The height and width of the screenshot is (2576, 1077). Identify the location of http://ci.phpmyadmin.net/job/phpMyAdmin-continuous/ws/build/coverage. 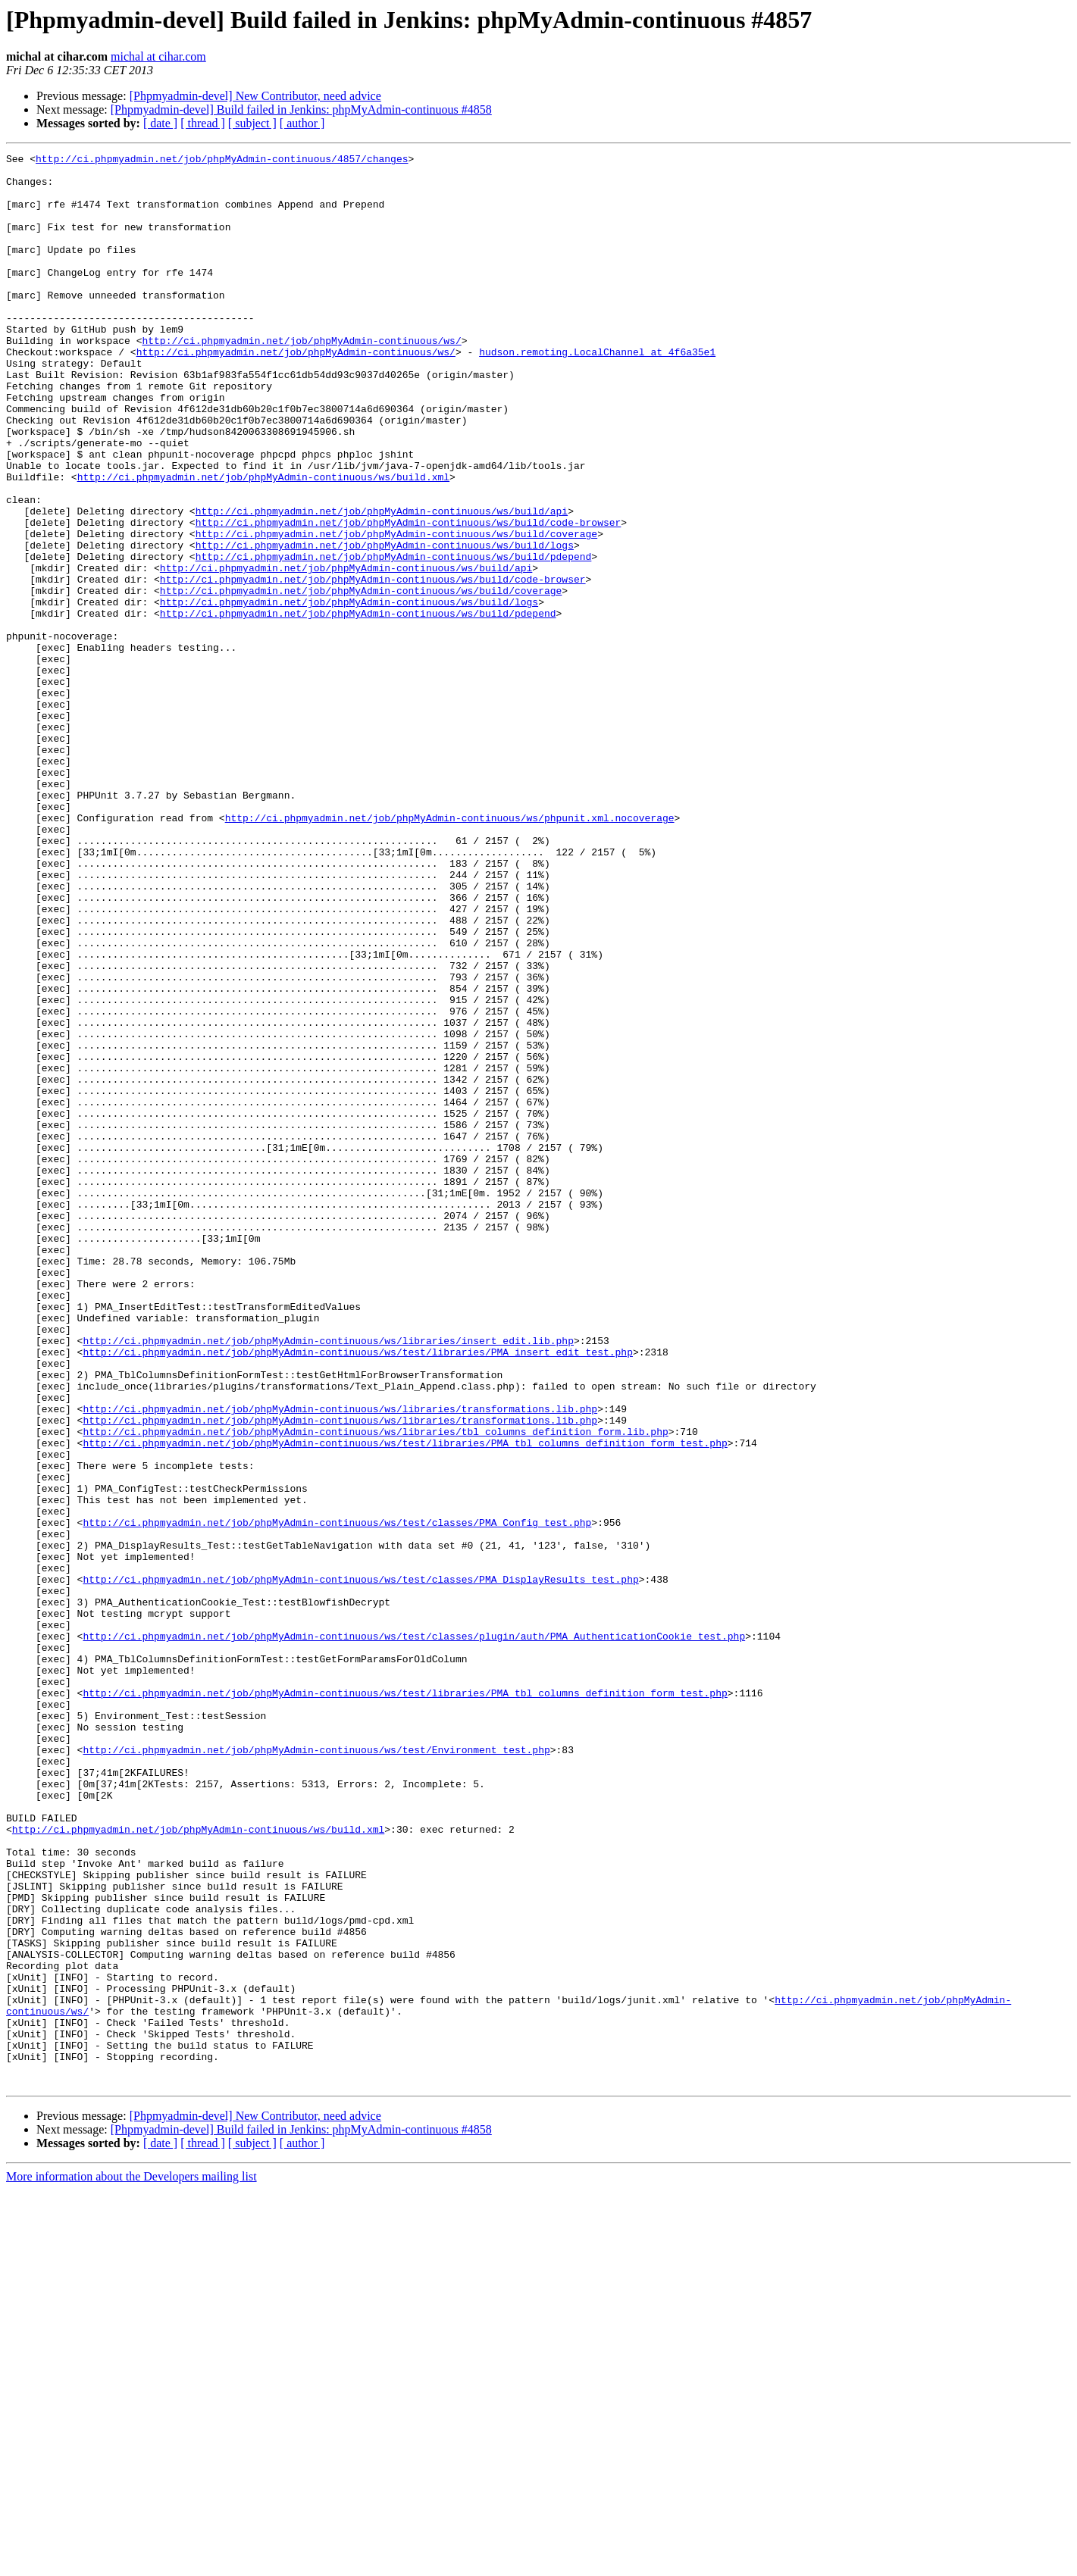
(396, 610).